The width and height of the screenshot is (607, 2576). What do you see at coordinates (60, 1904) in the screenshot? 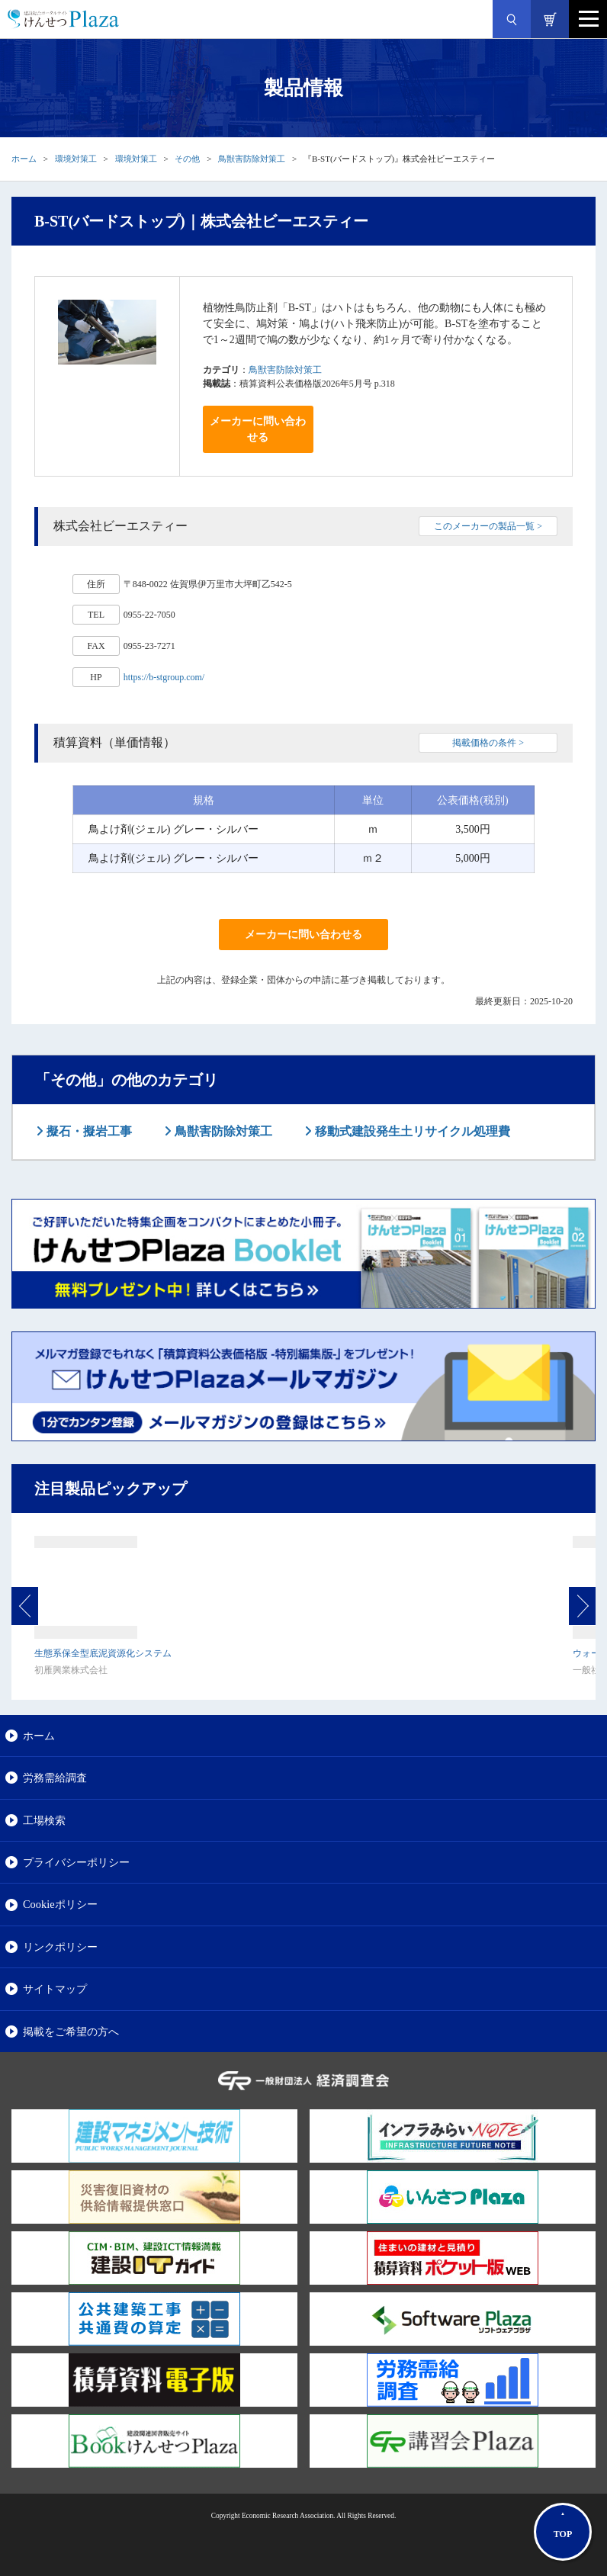
I see `Cookieポリシー` at bounding box center [60, 1904].